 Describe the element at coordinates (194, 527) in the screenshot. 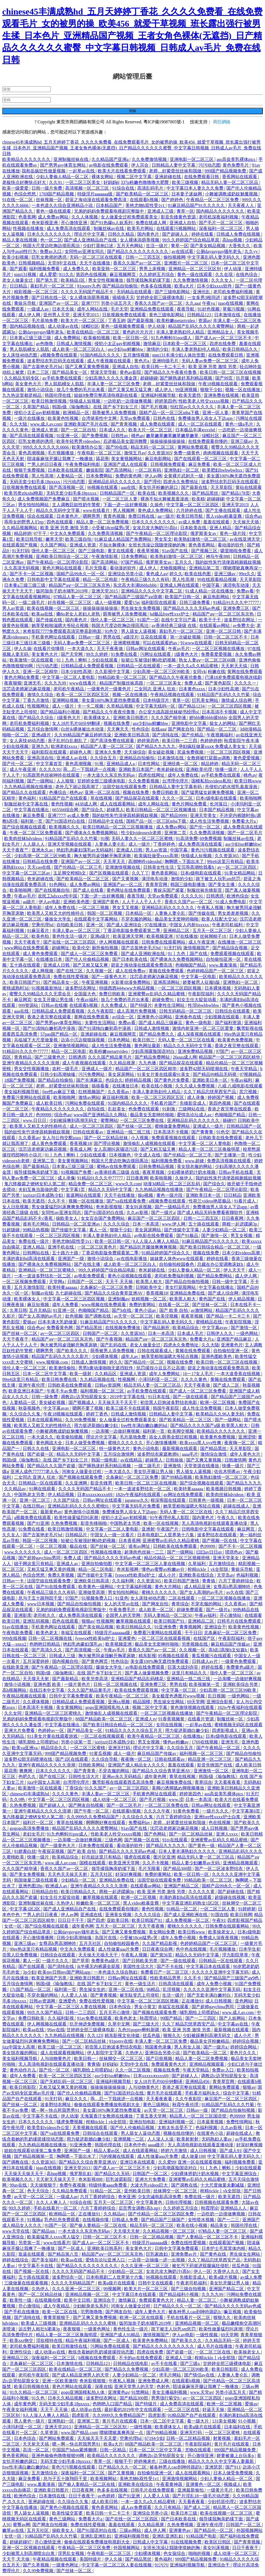

I see `日本欧美在线` at that location.